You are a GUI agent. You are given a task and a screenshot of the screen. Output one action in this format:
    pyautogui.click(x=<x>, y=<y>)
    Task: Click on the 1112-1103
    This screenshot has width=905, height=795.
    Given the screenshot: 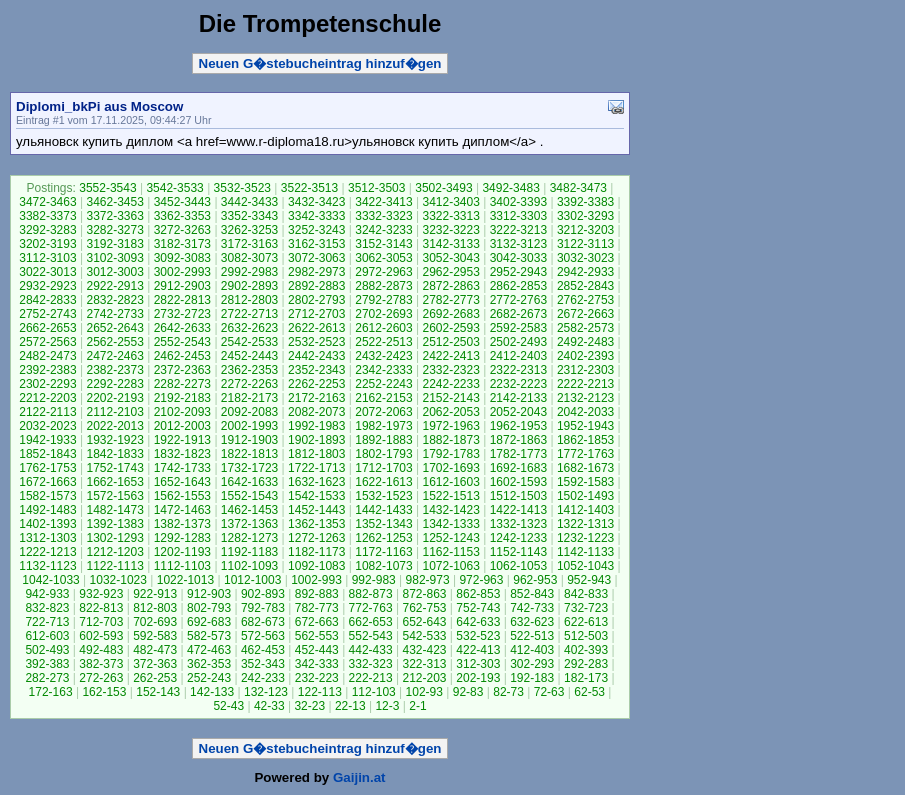 What is the action you would take?
    pyautogui.click(x=182, y=566)
    